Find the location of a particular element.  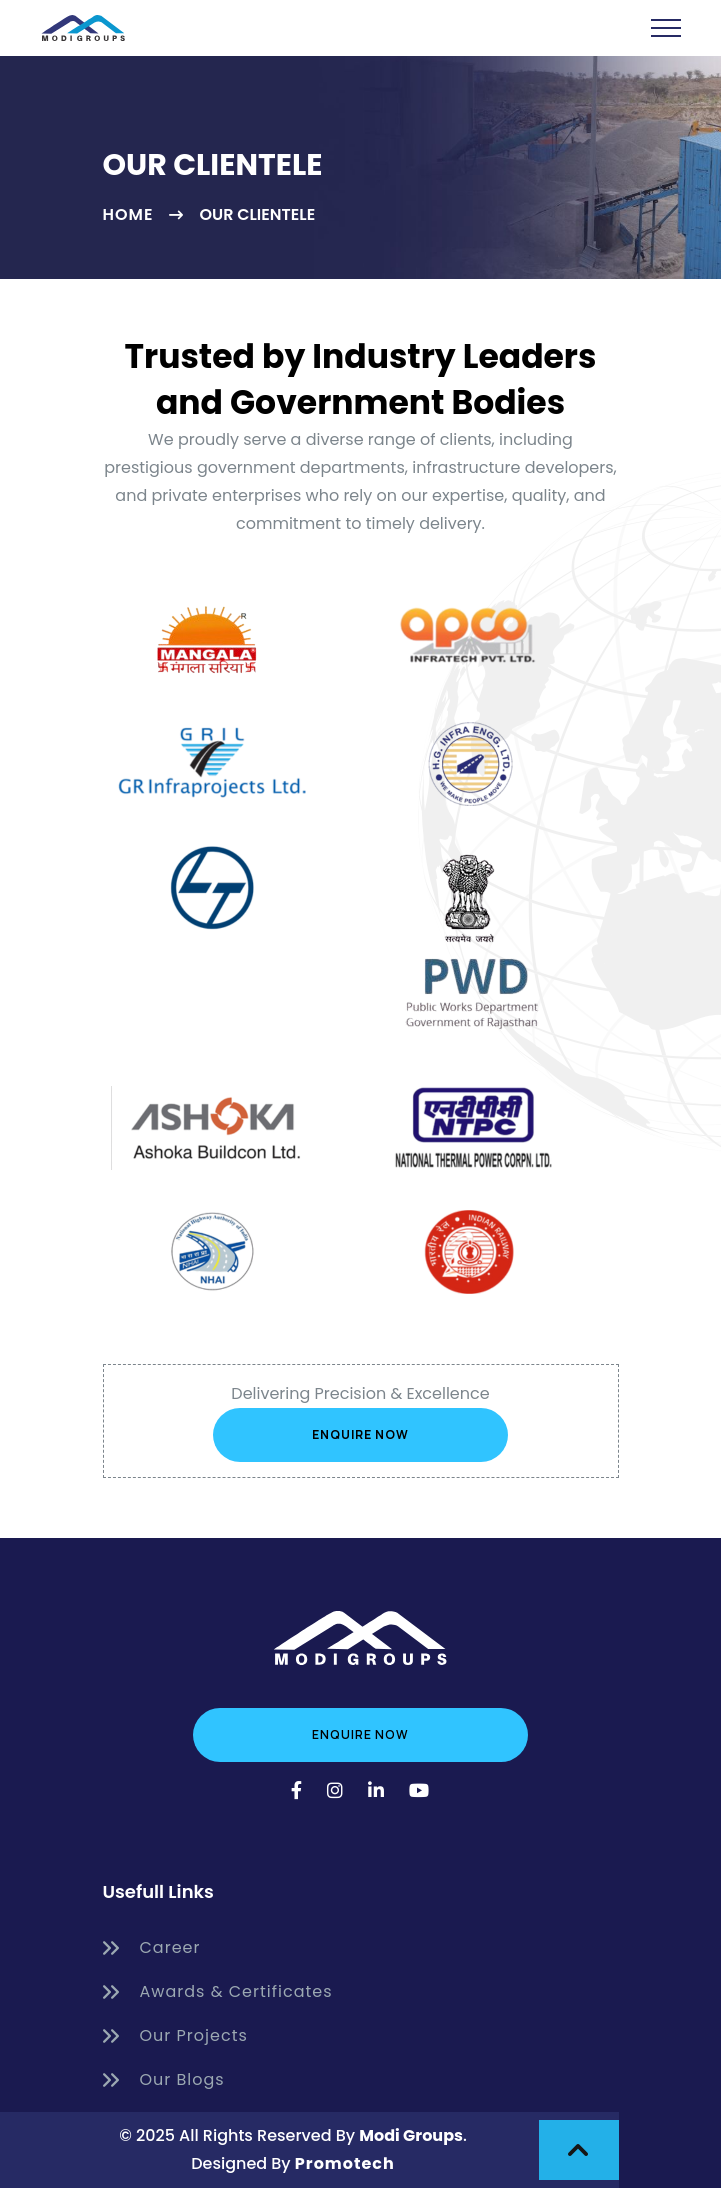

Our Projects is located at coordinates (175, 2036).